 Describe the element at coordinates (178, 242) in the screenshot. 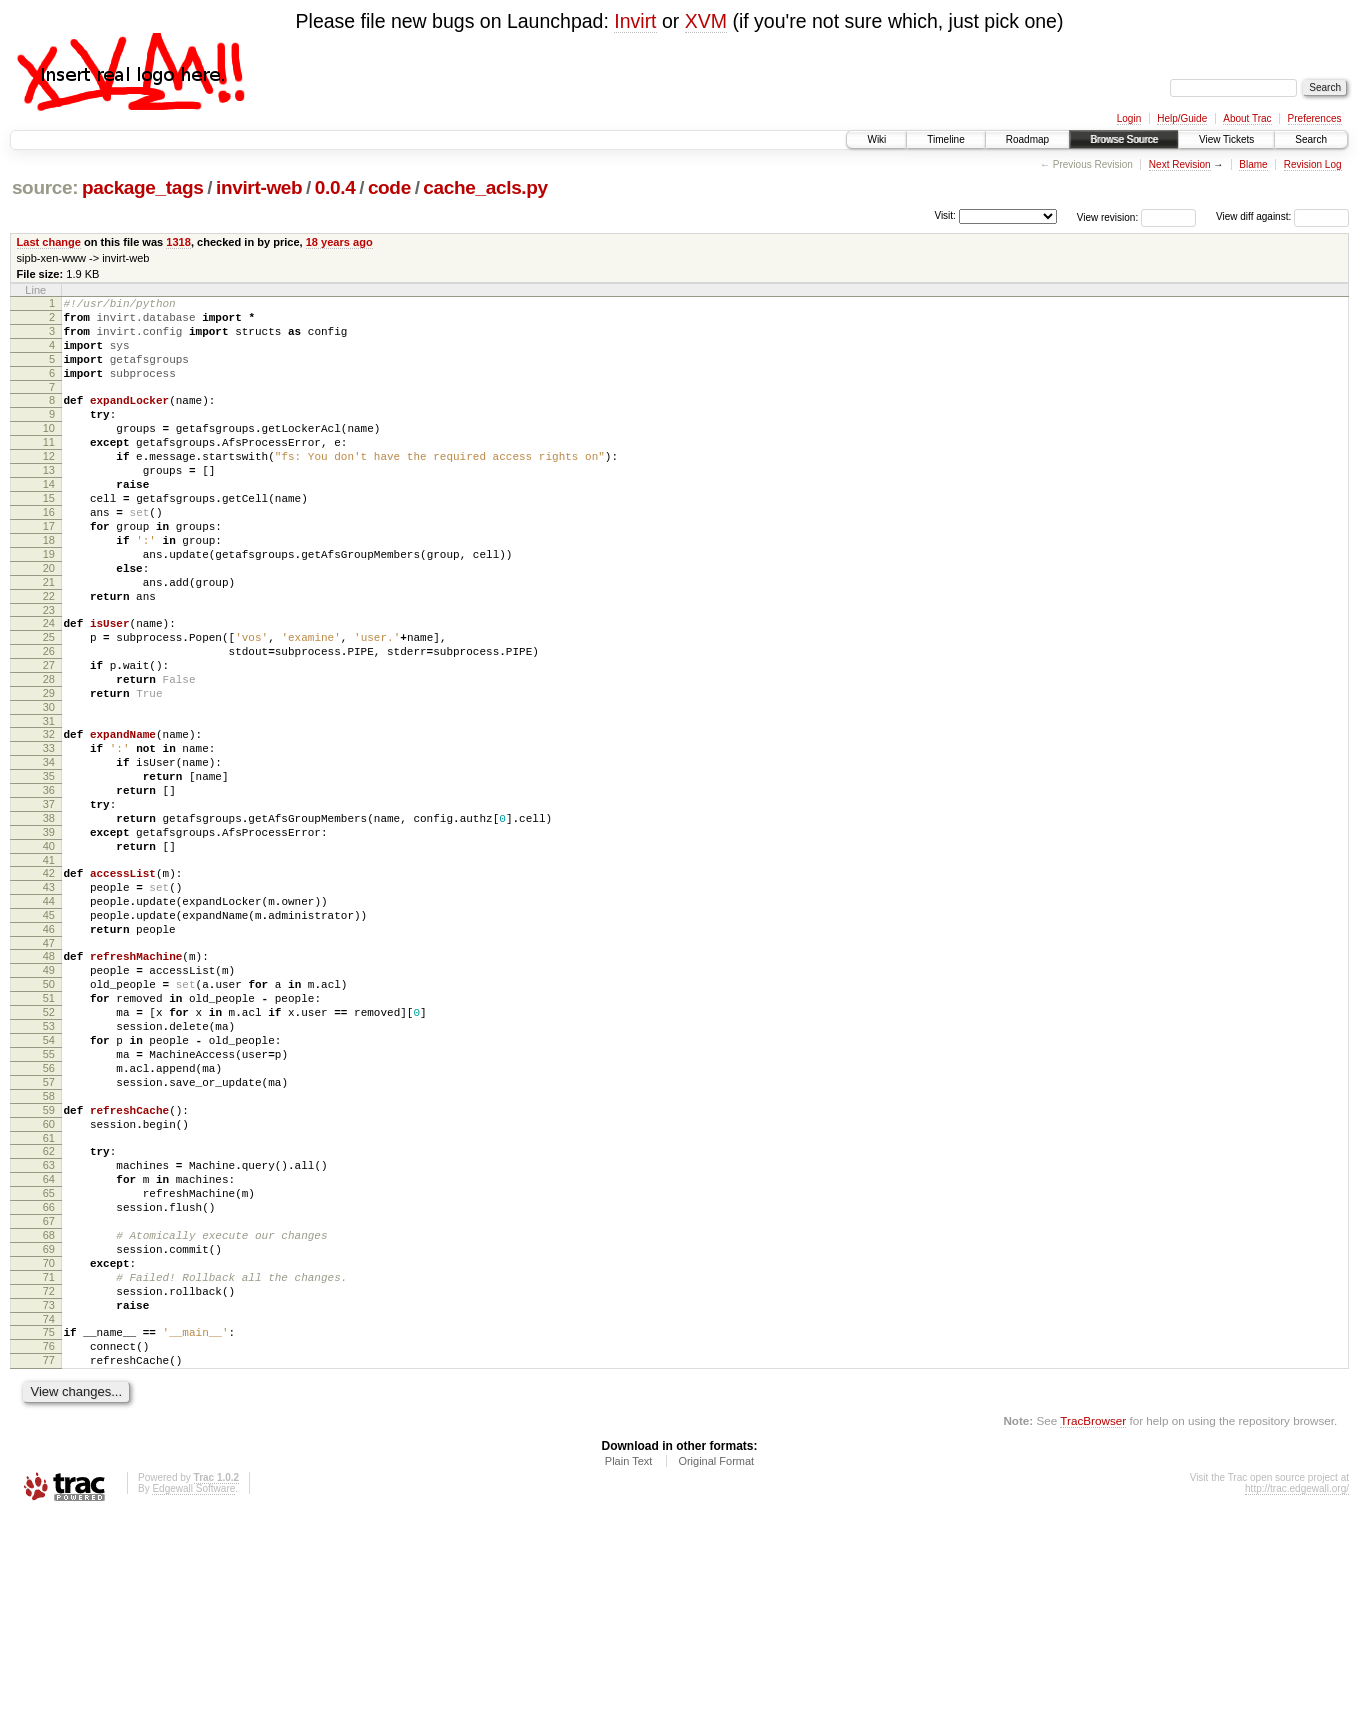

I see `1318` at that location.